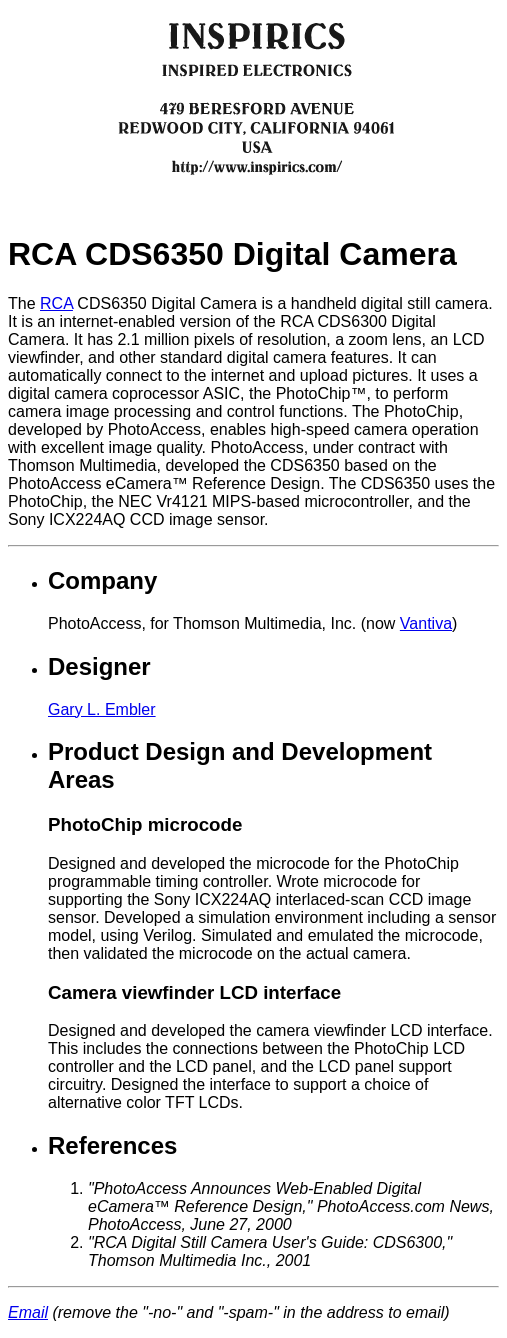 The width and height of the screenshot is (507, 1338). What do you see at coordinates (426, 623) in the screenshot?
I see `Vantiva` at bounding box center [426, 623].